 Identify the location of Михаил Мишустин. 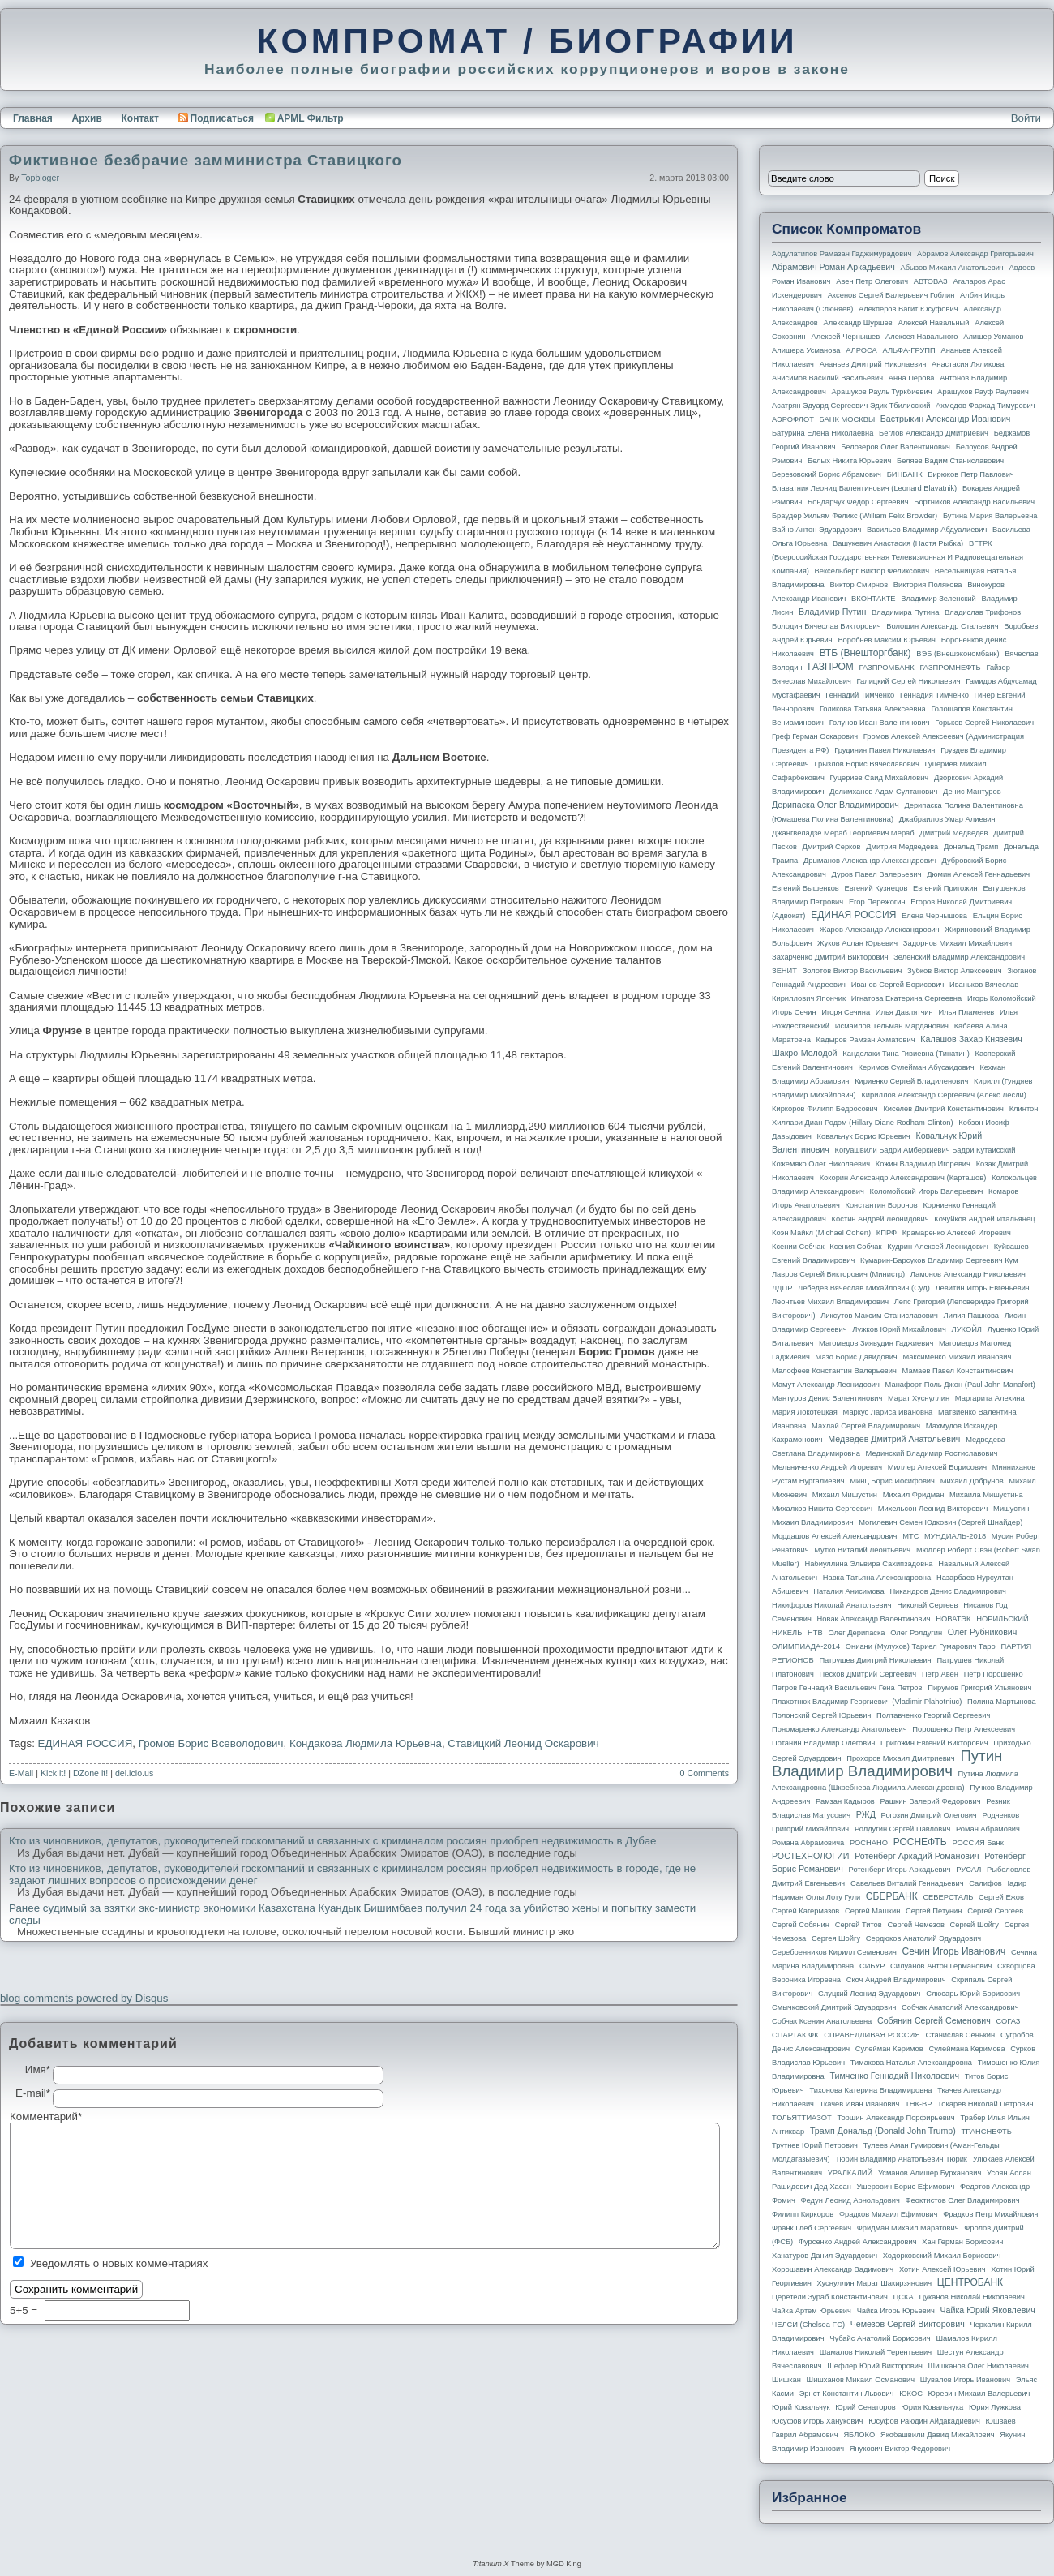
(844, 1495).